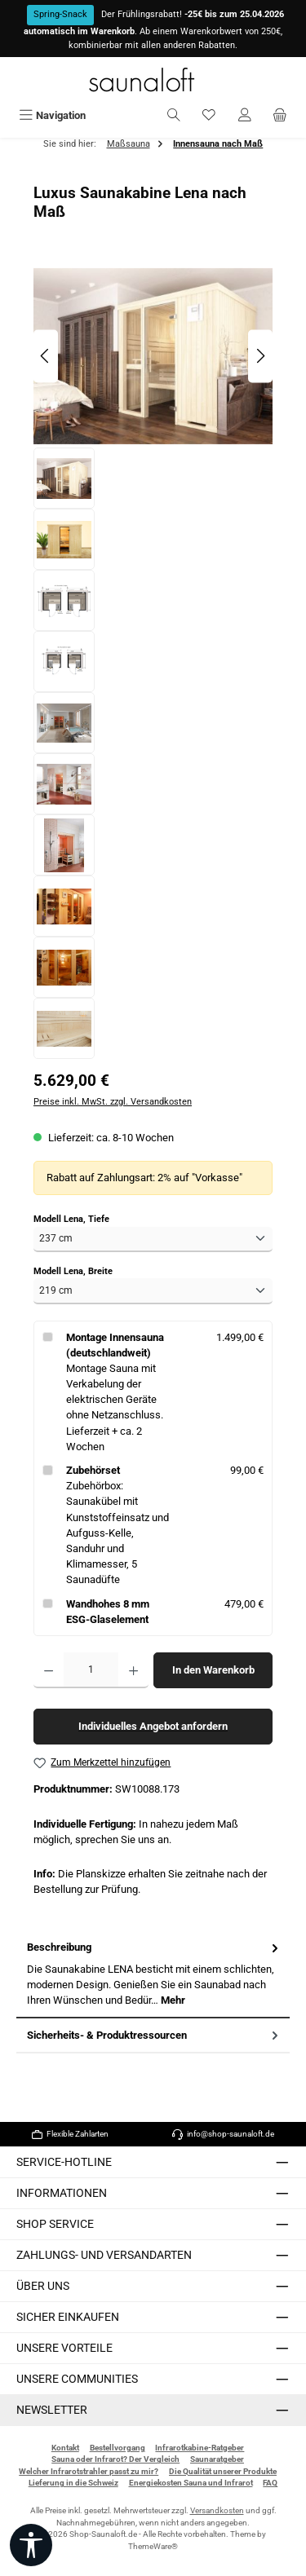  Describe the element at coordinates (48, 1670) in the screenshot. I see `[Anzahl verringern]` at that location.